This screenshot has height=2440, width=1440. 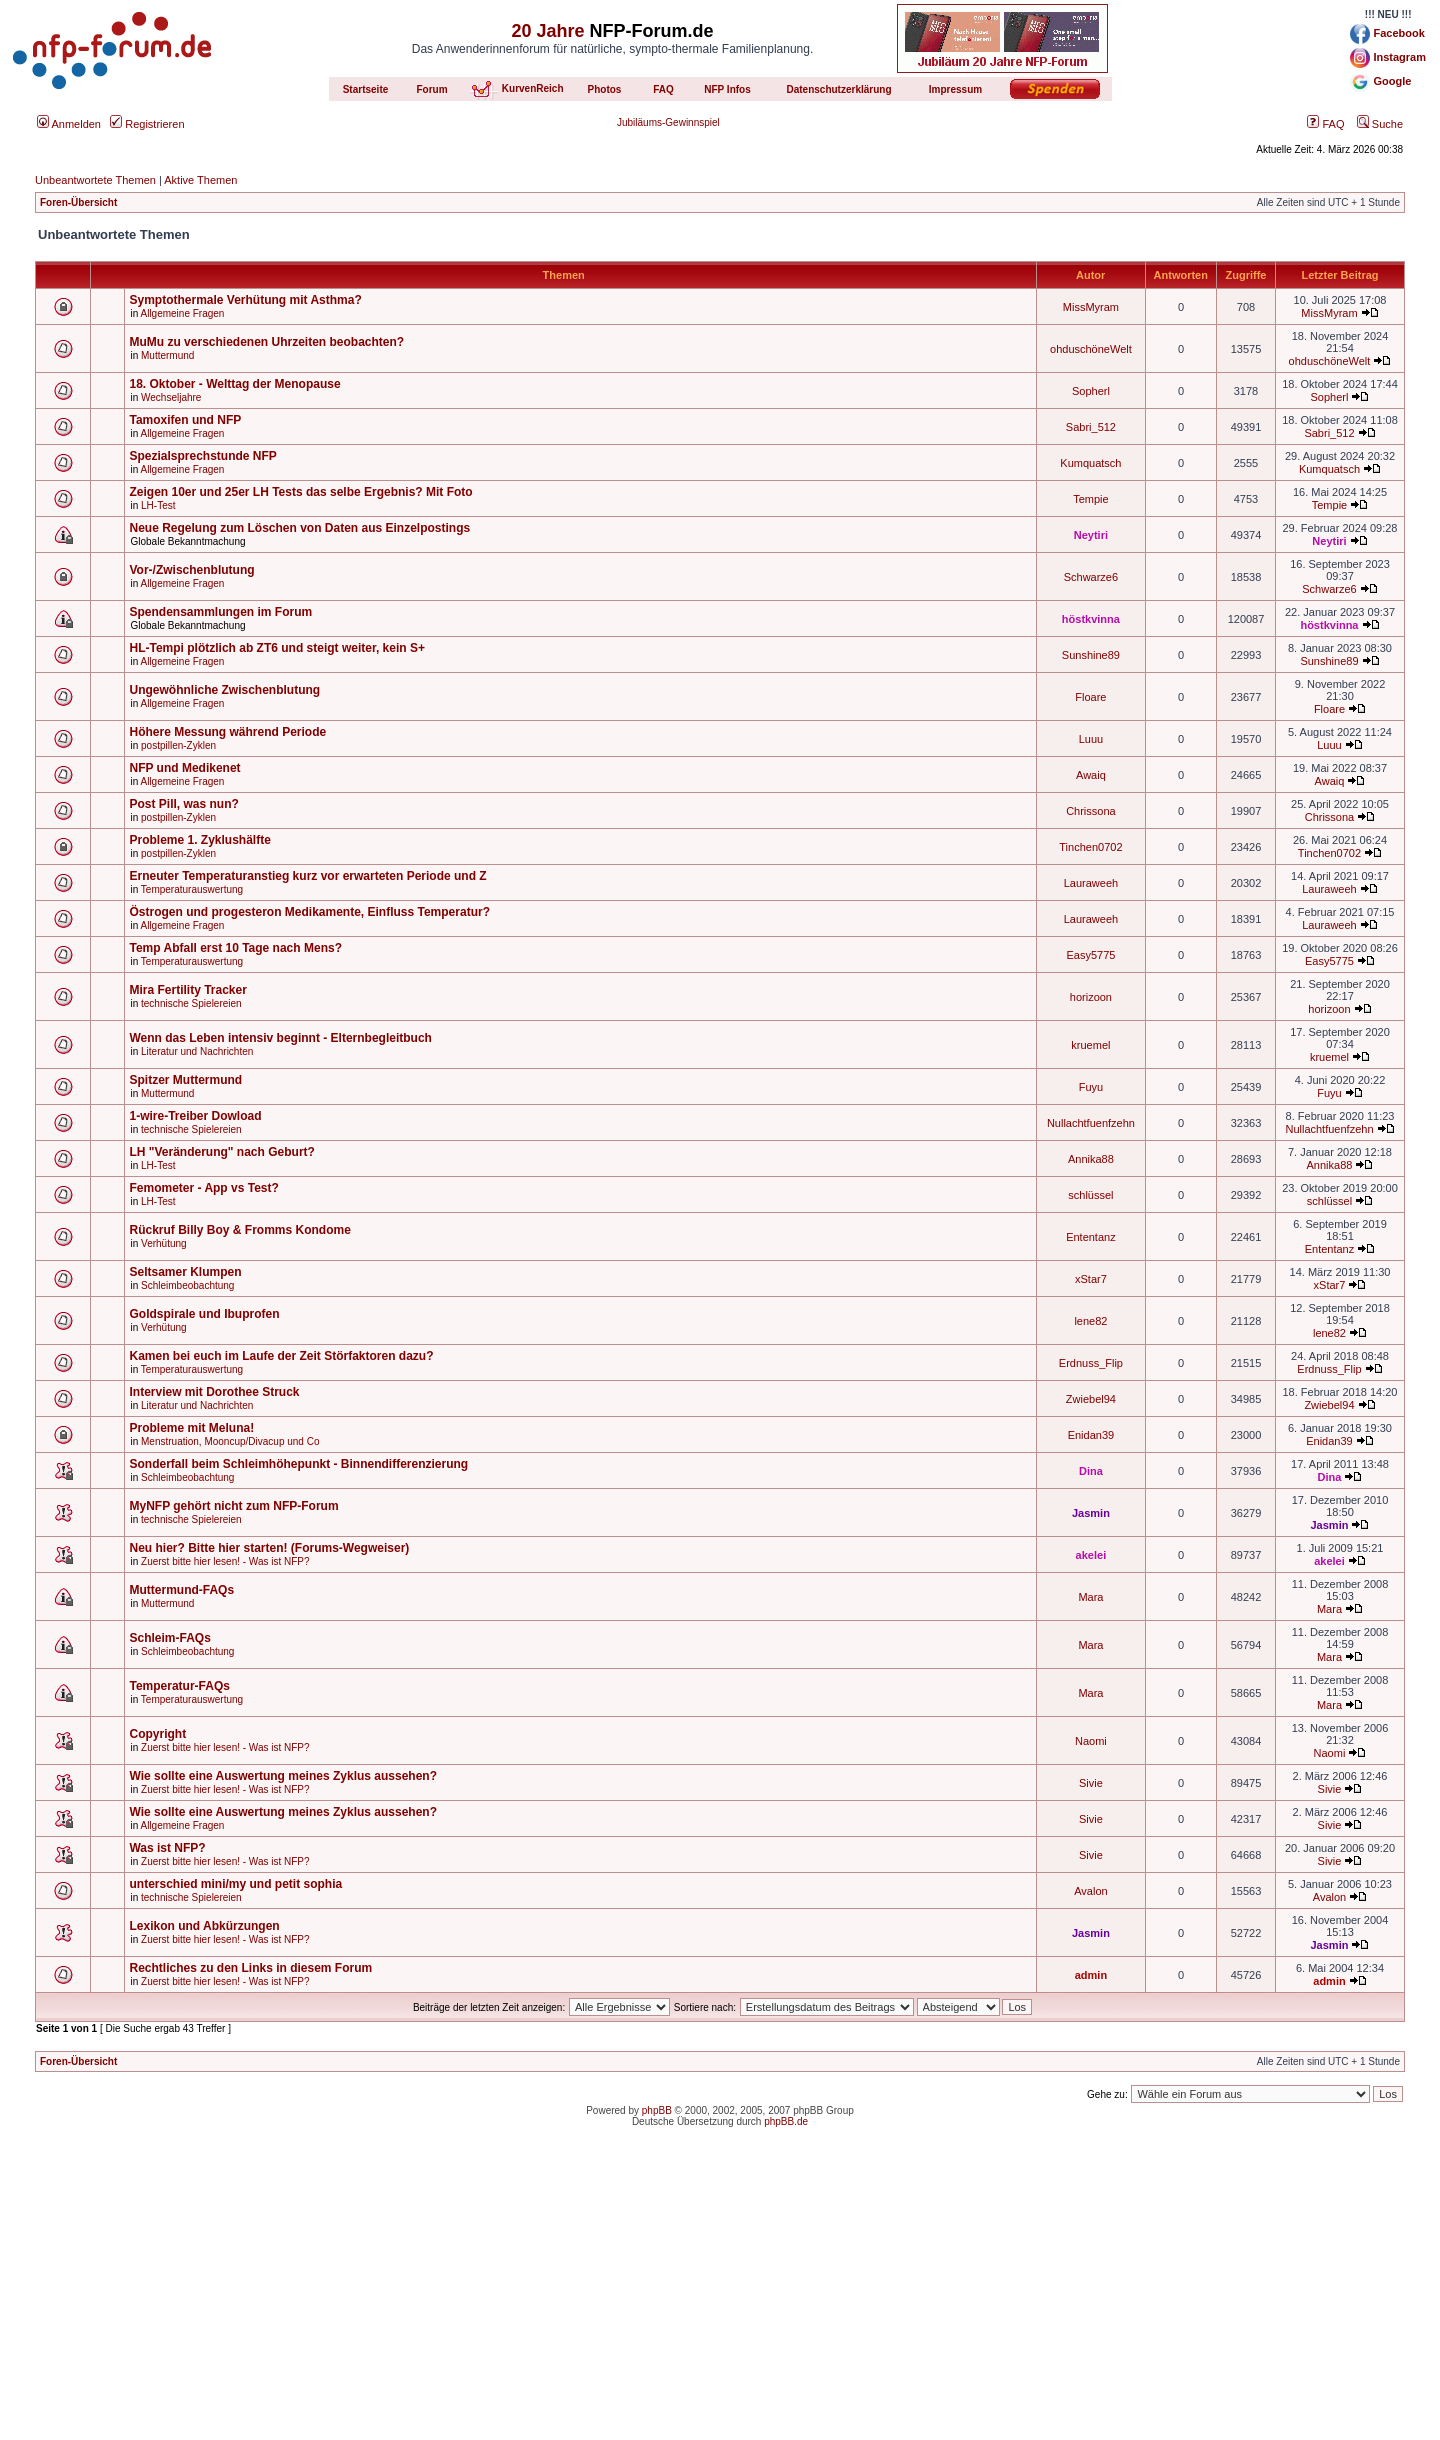 What do you see at coordinates (1091, 883) in the screenshot?
I see `Lauraweeh` at bounding box center [1091, 883].